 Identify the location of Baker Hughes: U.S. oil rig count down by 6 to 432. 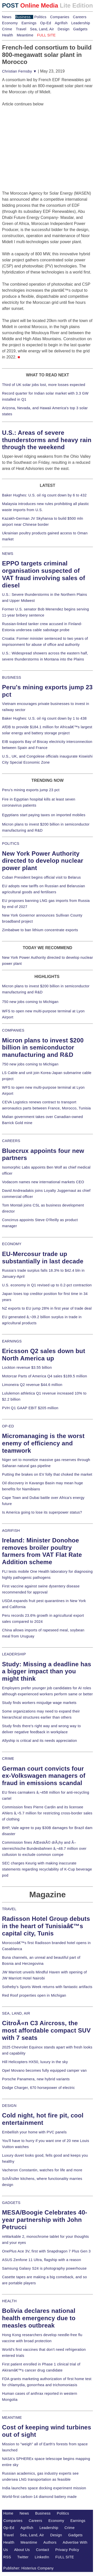
(44, 495).